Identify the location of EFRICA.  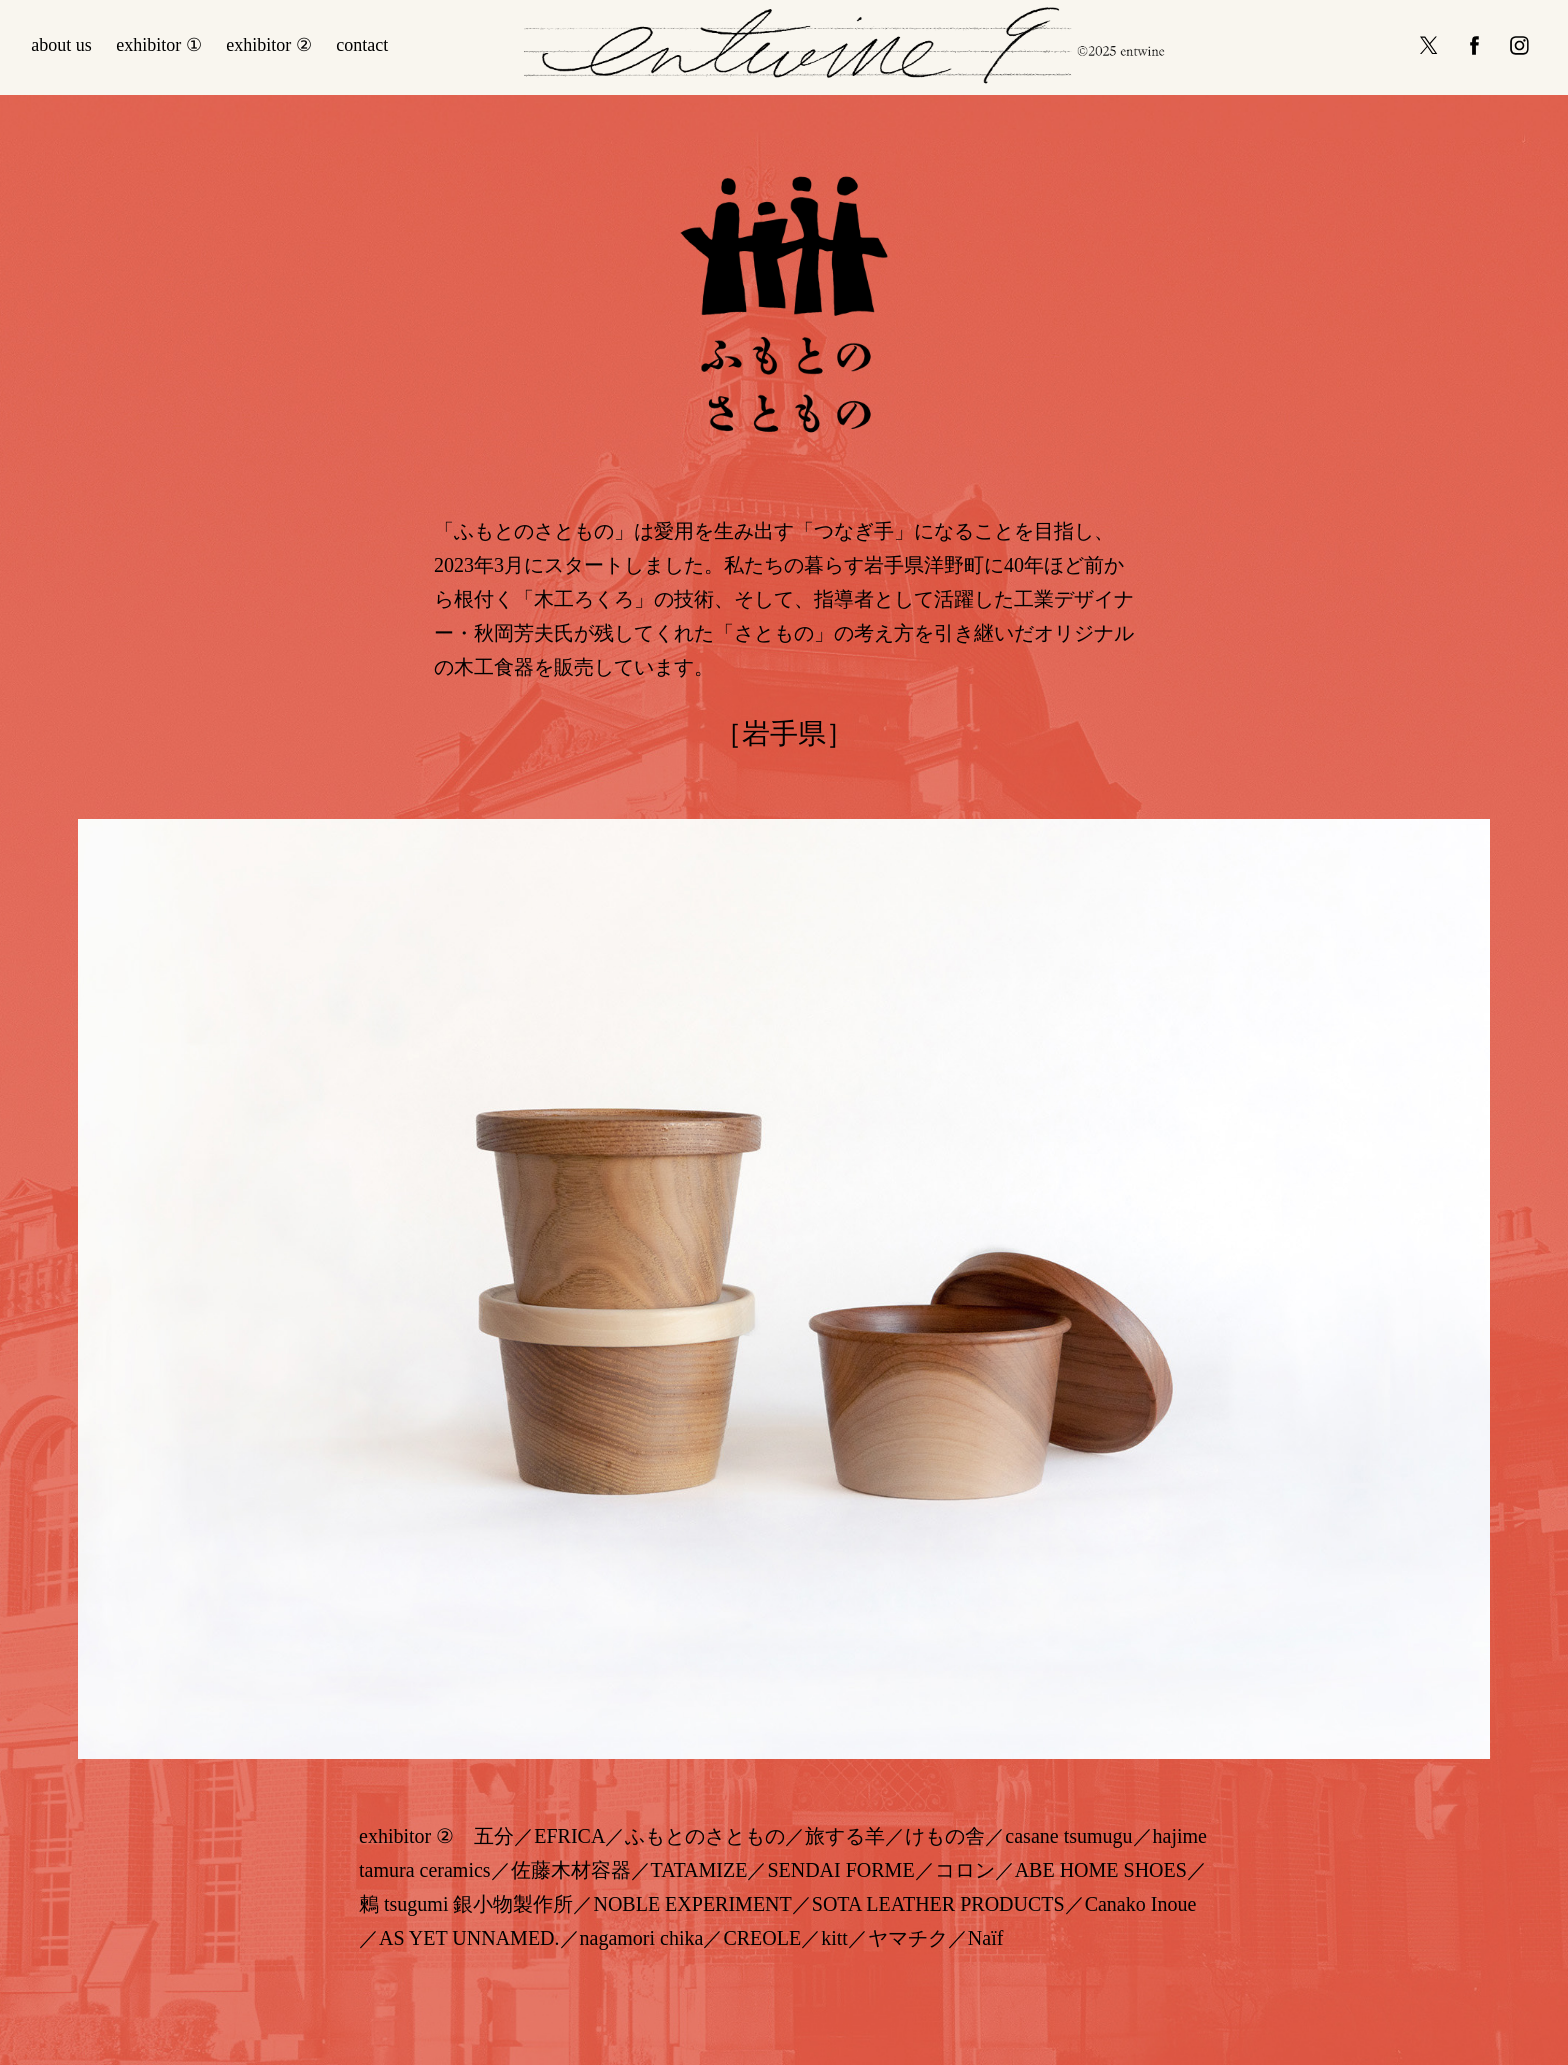
(569, 1836).